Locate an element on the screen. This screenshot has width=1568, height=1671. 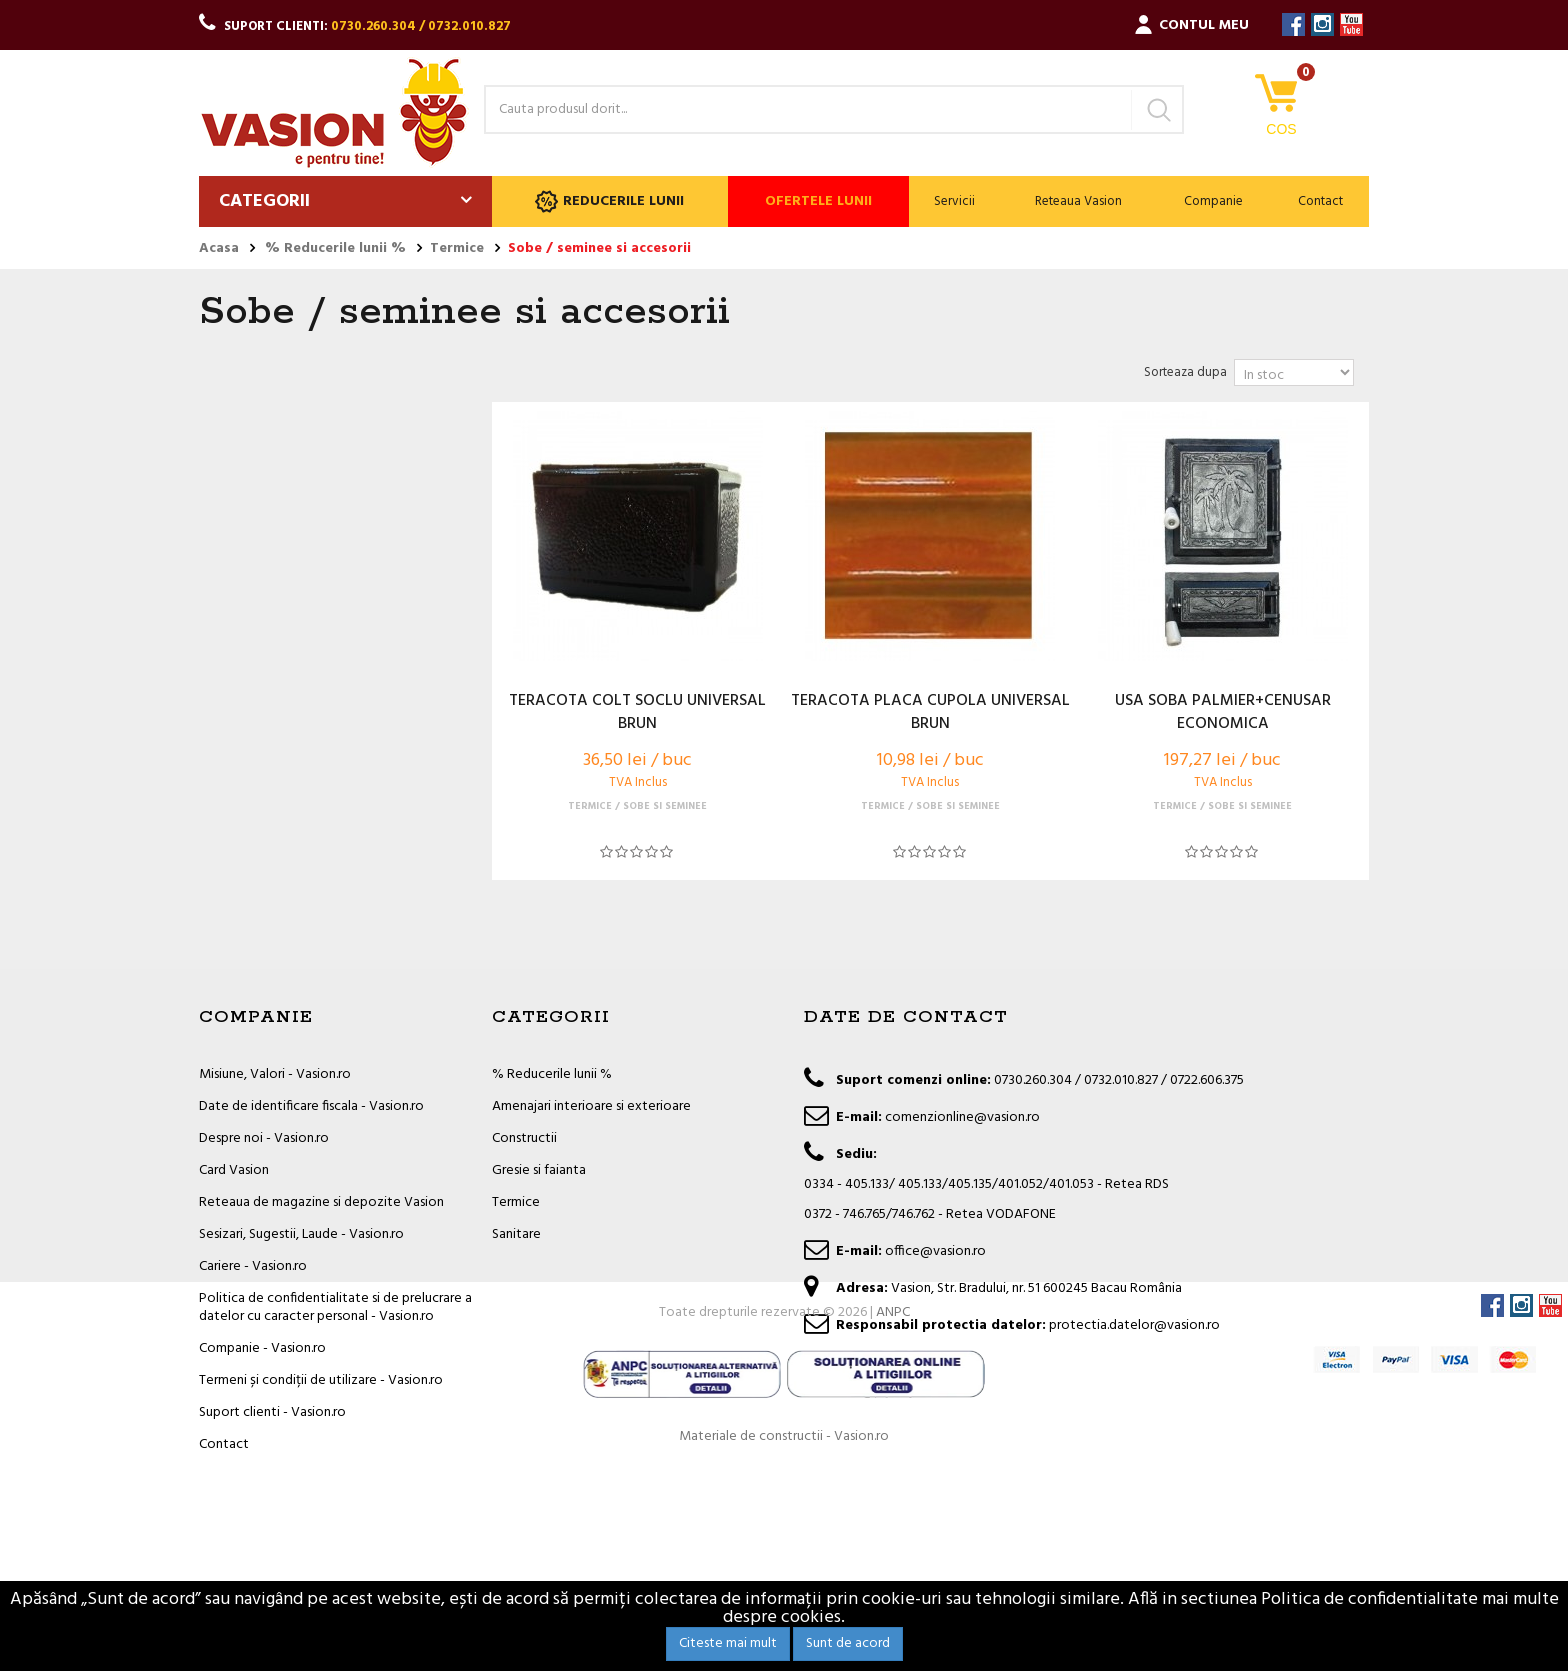
Politica de confidentialitate si de prelucrare a datelor cu caracter personal - Vasion.ro is located at coordinates (335, 1307).